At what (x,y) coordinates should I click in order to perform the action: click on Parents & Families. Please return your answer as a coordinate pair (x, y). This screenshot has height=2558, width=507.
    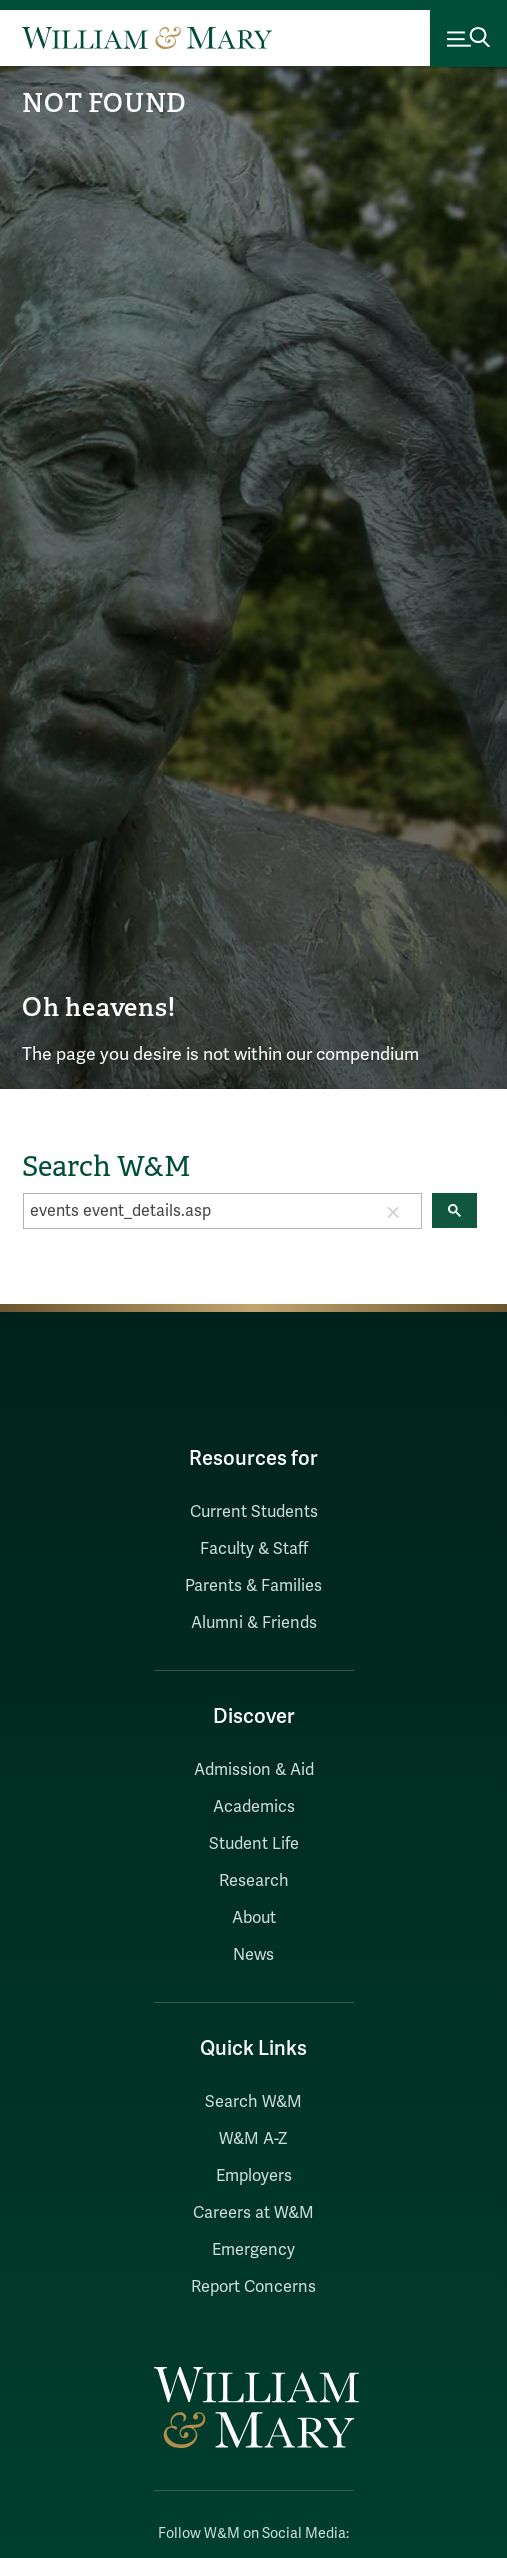
    Looking at the image, I should click on (253, 1586).